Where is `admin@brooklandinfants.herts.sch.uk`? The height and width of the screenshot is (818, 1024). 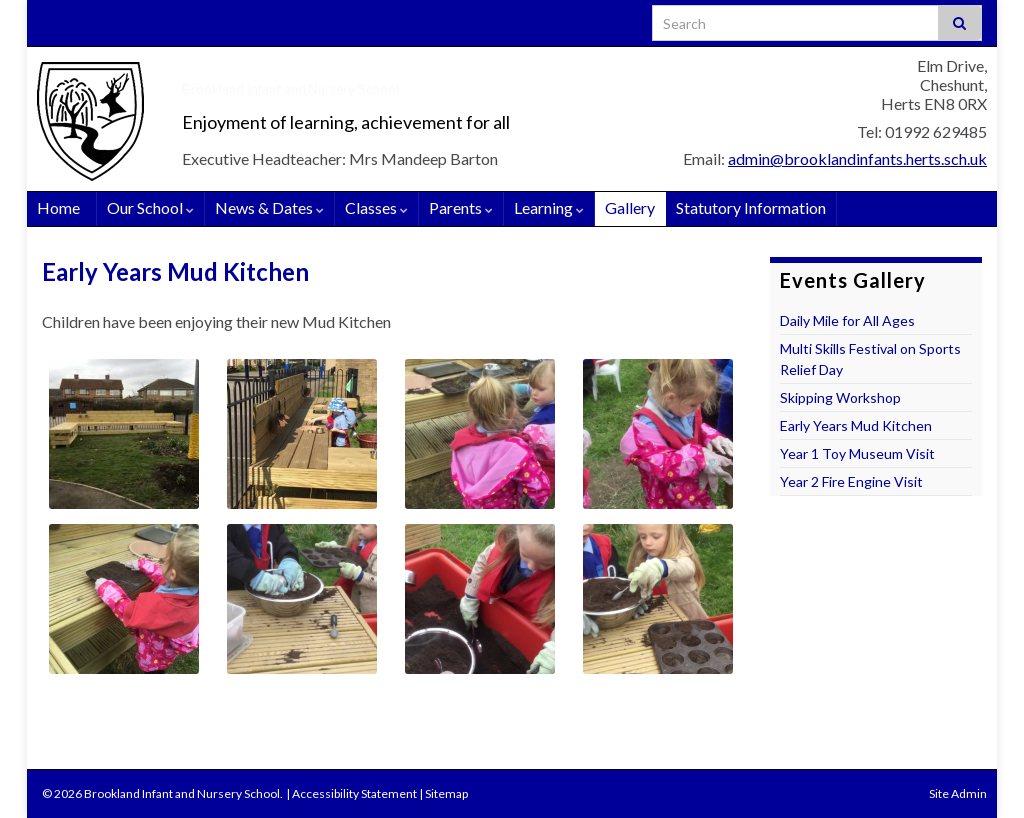 admin@brooklandinfants.herts.sch.uk is located at coordinates (857, 158).